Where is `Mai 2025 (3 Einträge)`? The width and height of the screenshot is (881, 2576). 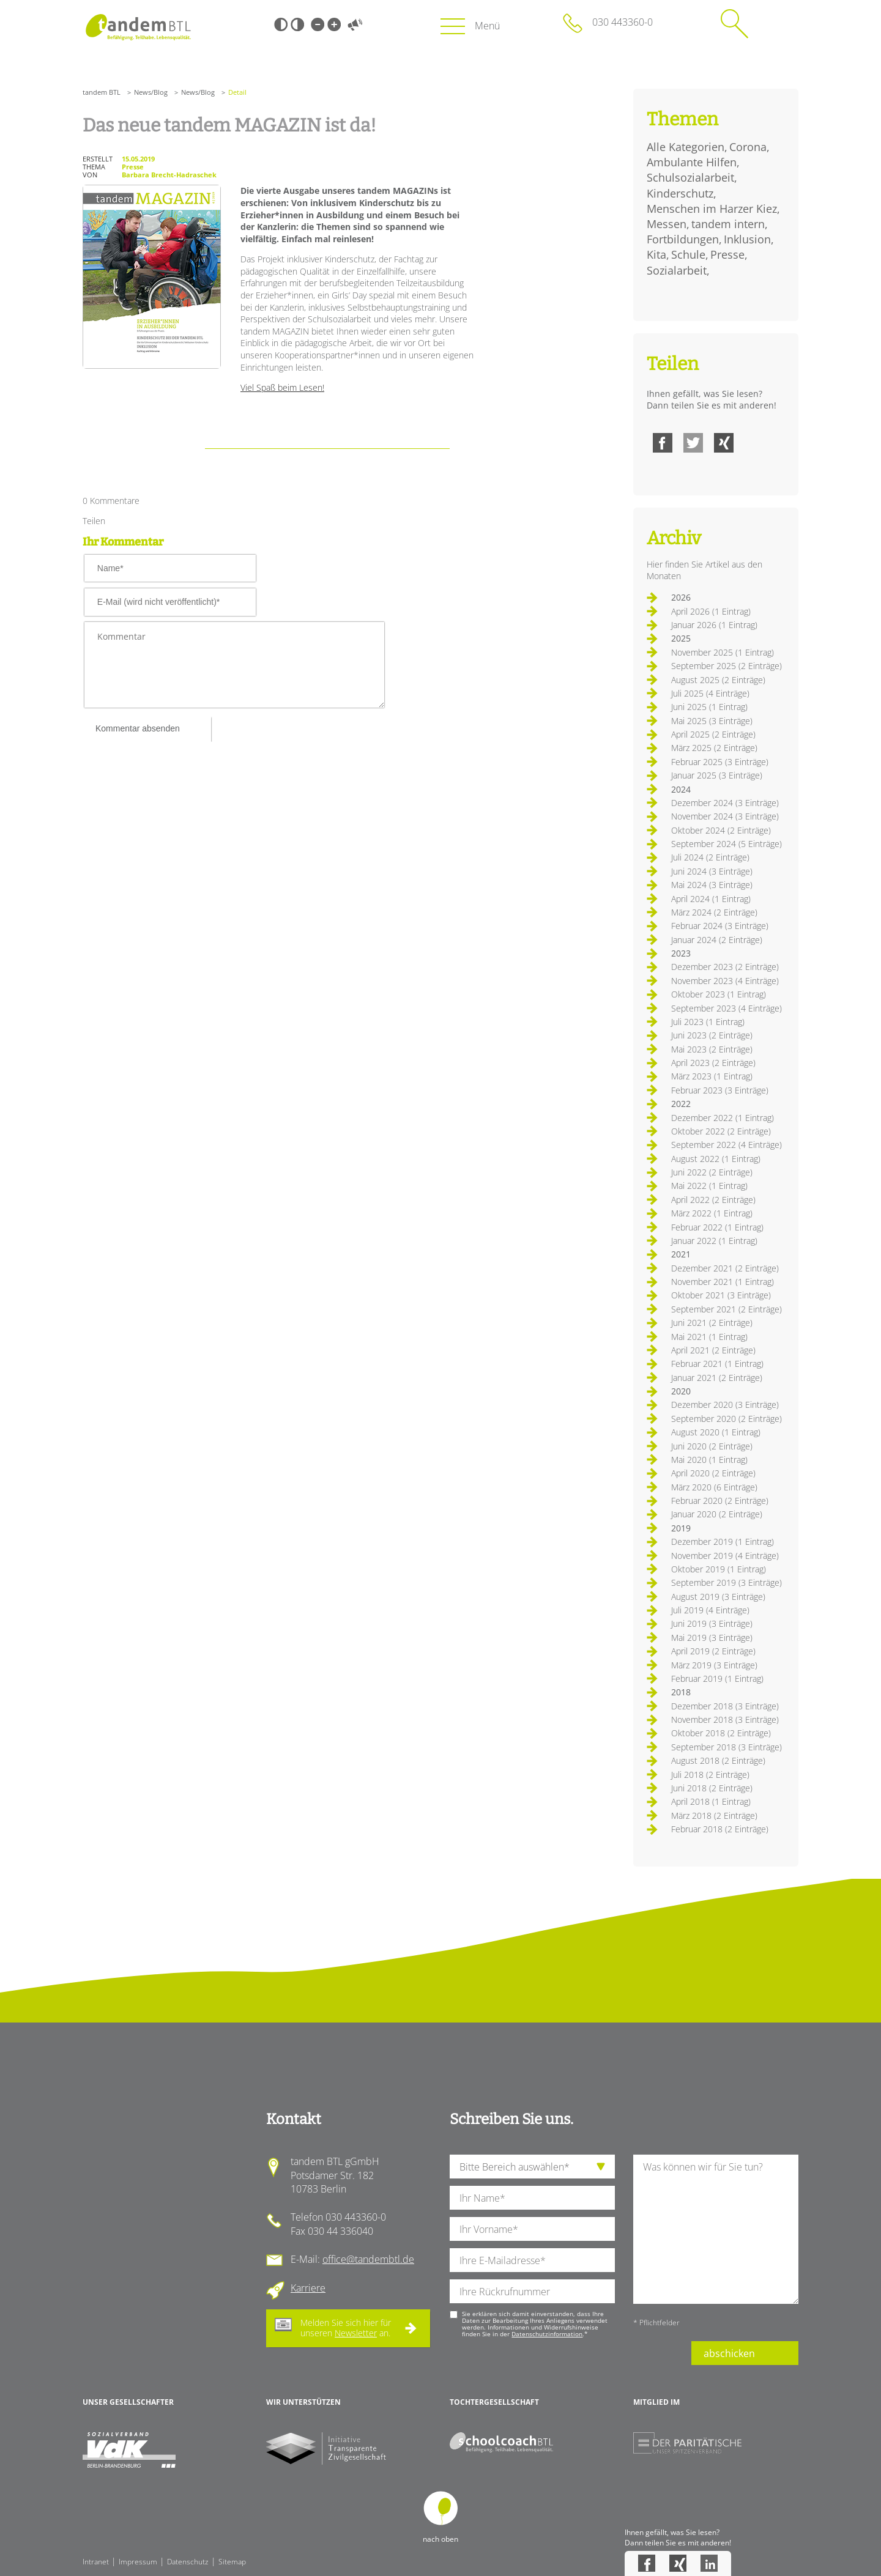 Mai 2025 (3 Einträge) is located at coordinates (712, 721).